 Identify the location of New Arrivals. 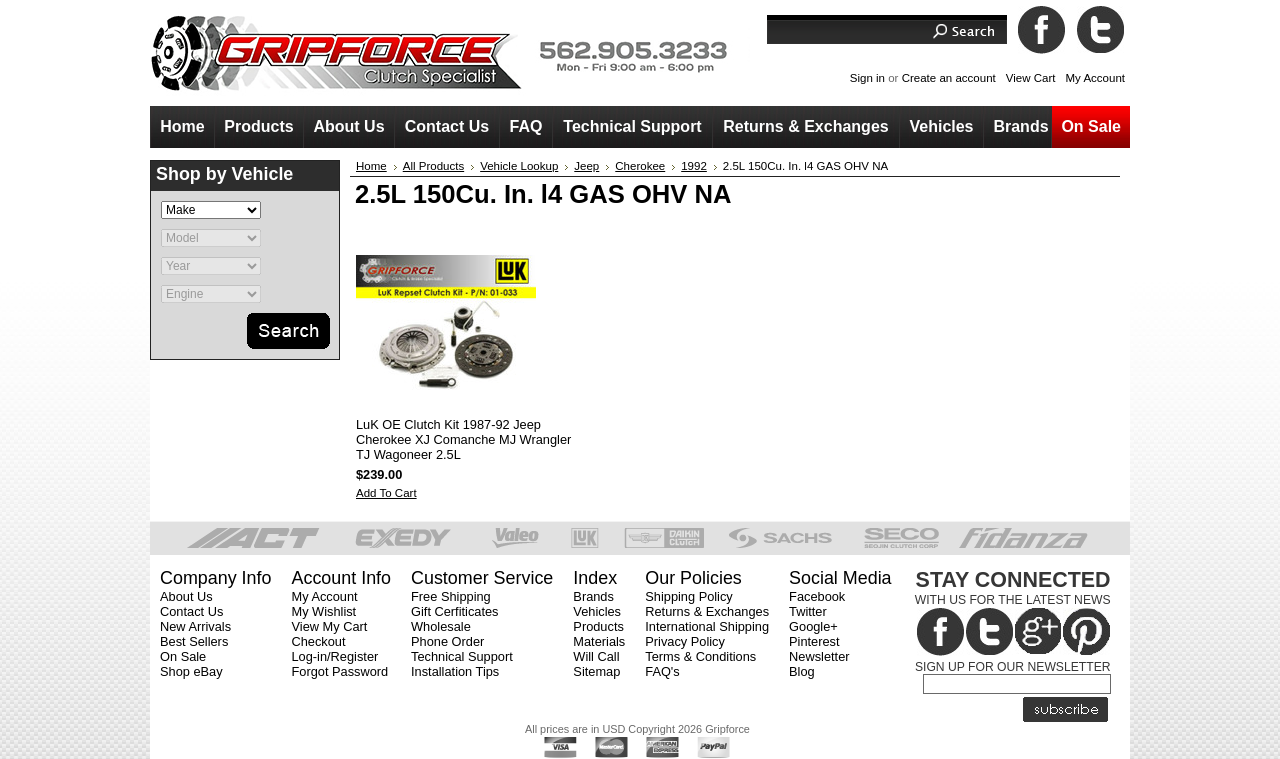
(195, 626).